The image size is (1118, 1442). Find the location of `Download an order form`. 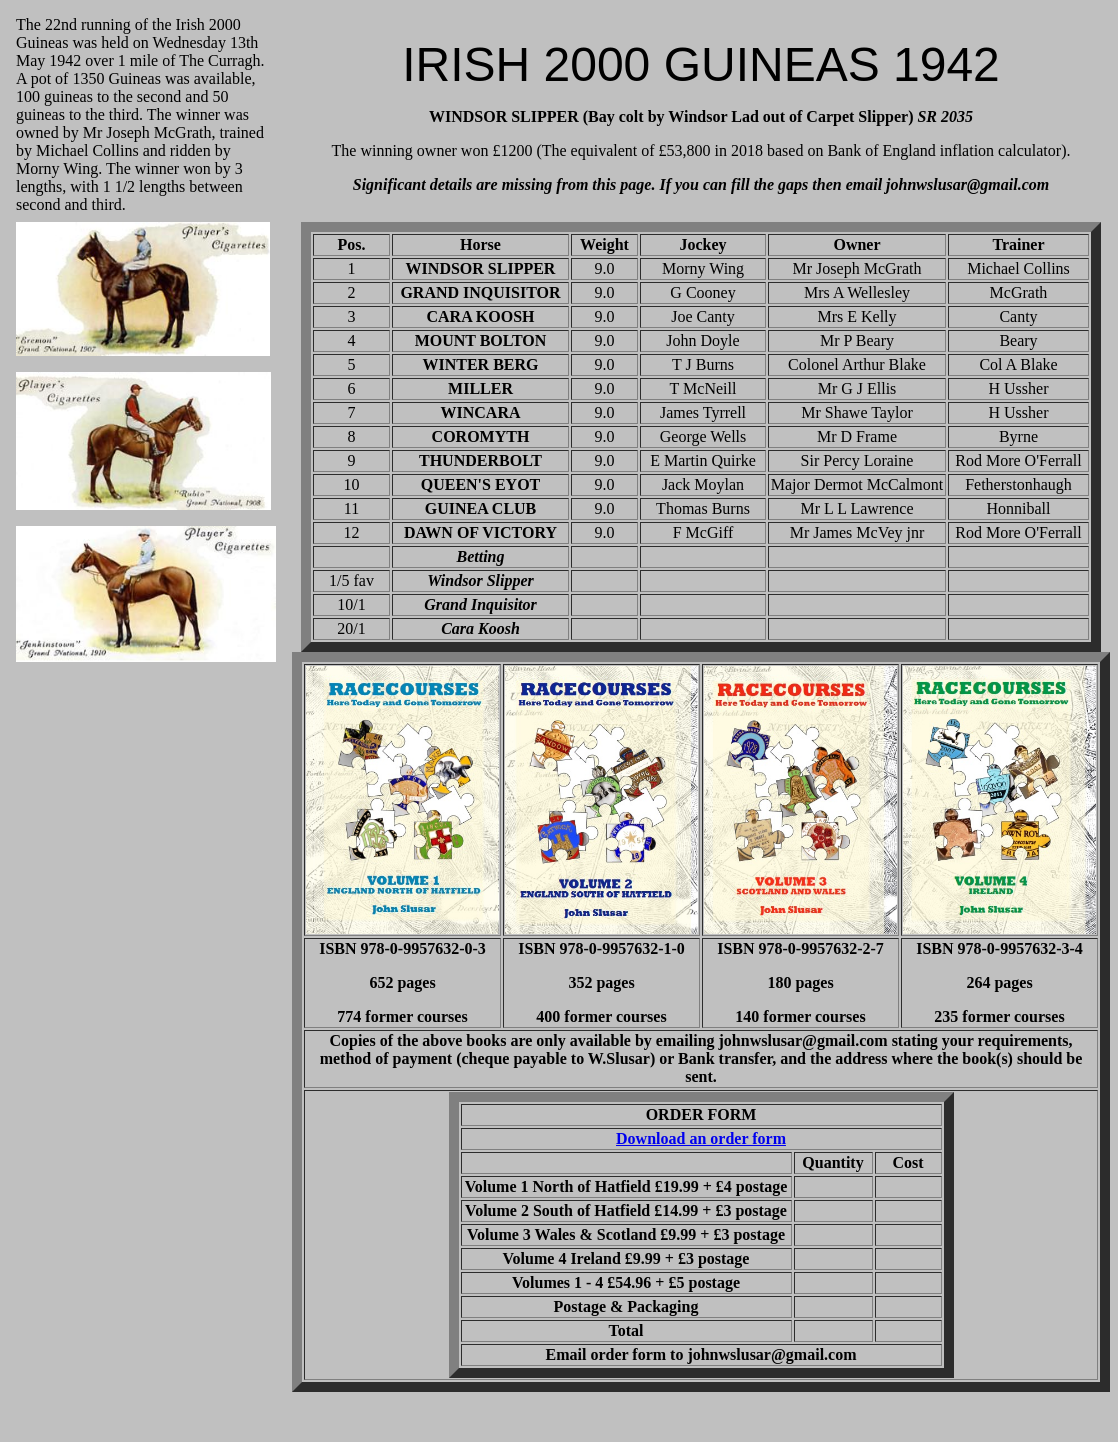

Download an order form is located at coordinates (701, 1138).